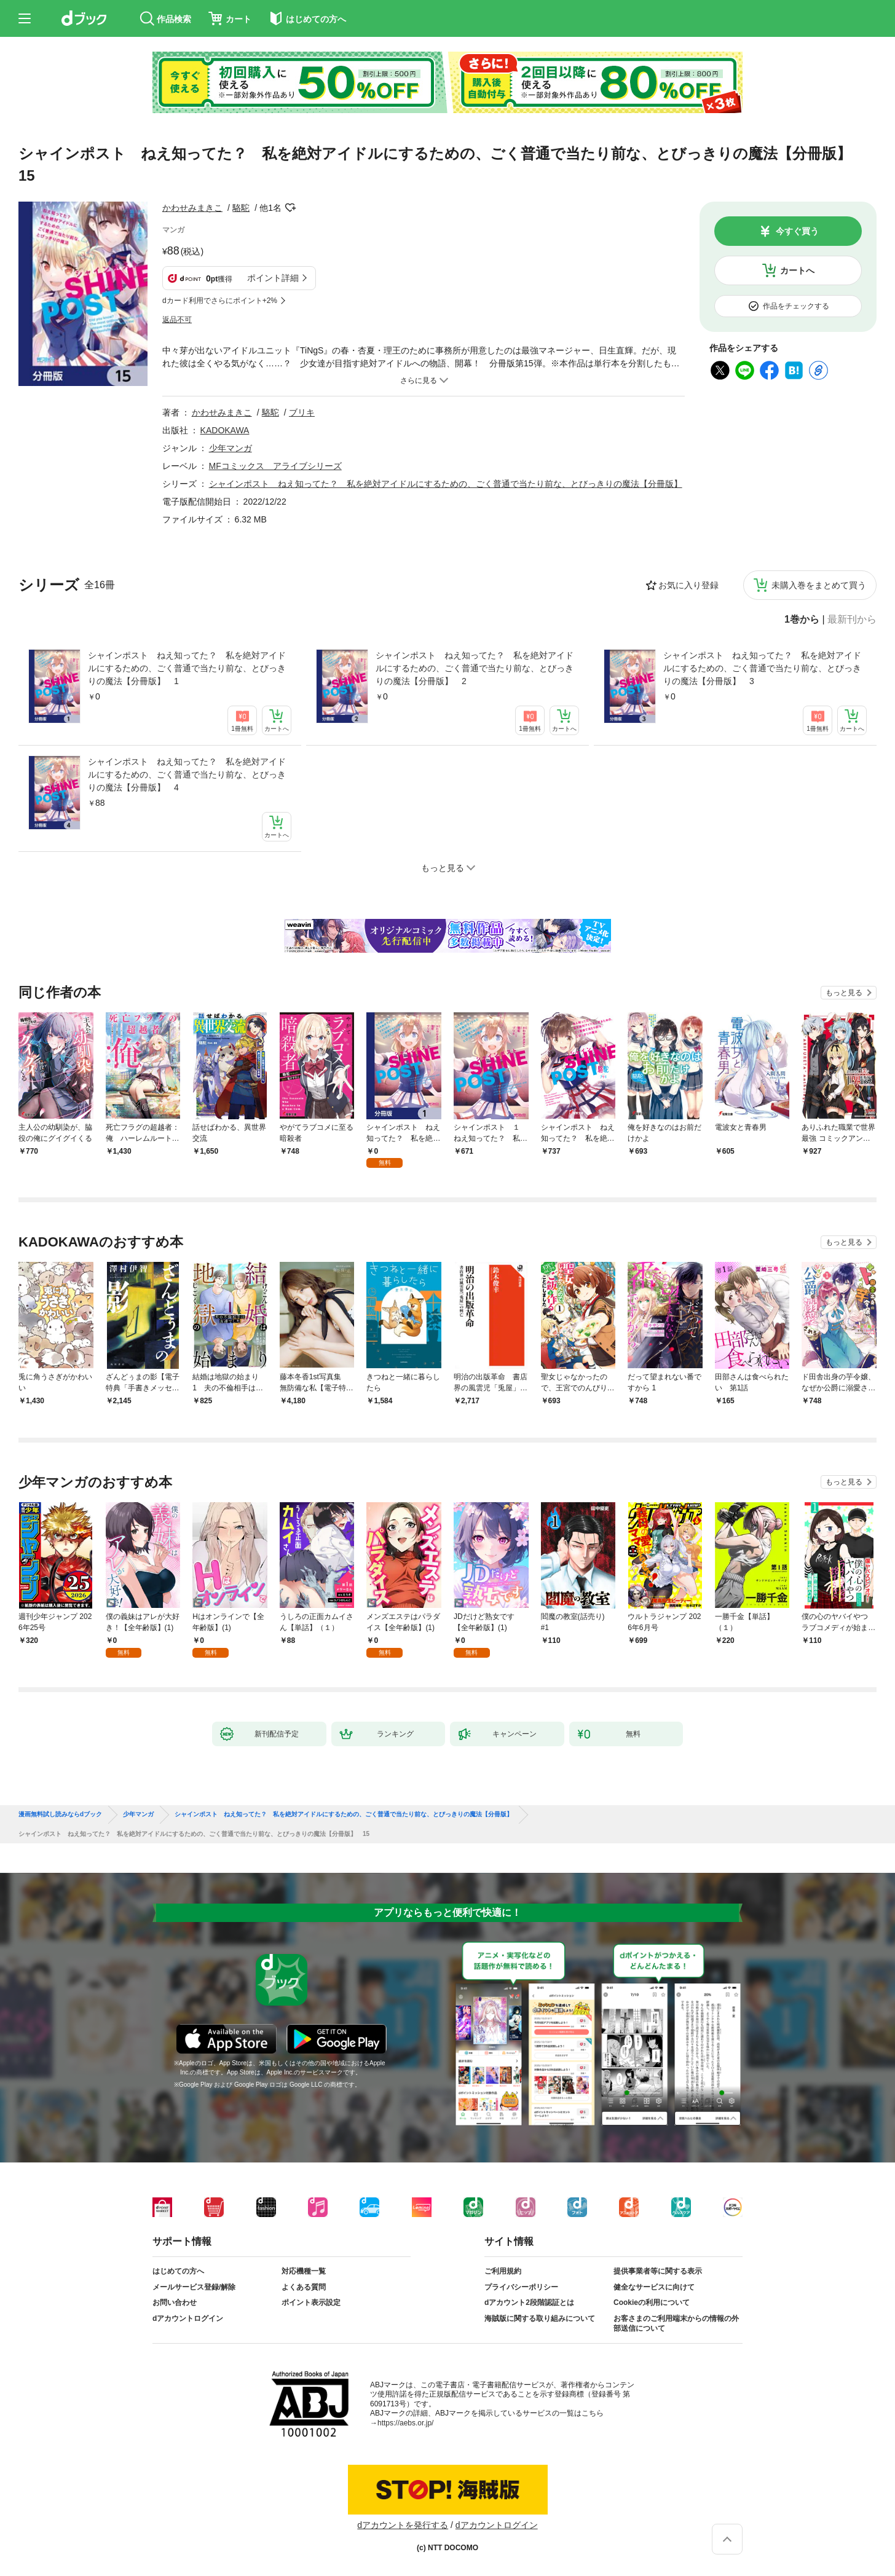 The height and width of the screenshot is (2576, 895). Describe the element at coordinates (241, 208) in the screenshot. I see `駱駝` at that location.